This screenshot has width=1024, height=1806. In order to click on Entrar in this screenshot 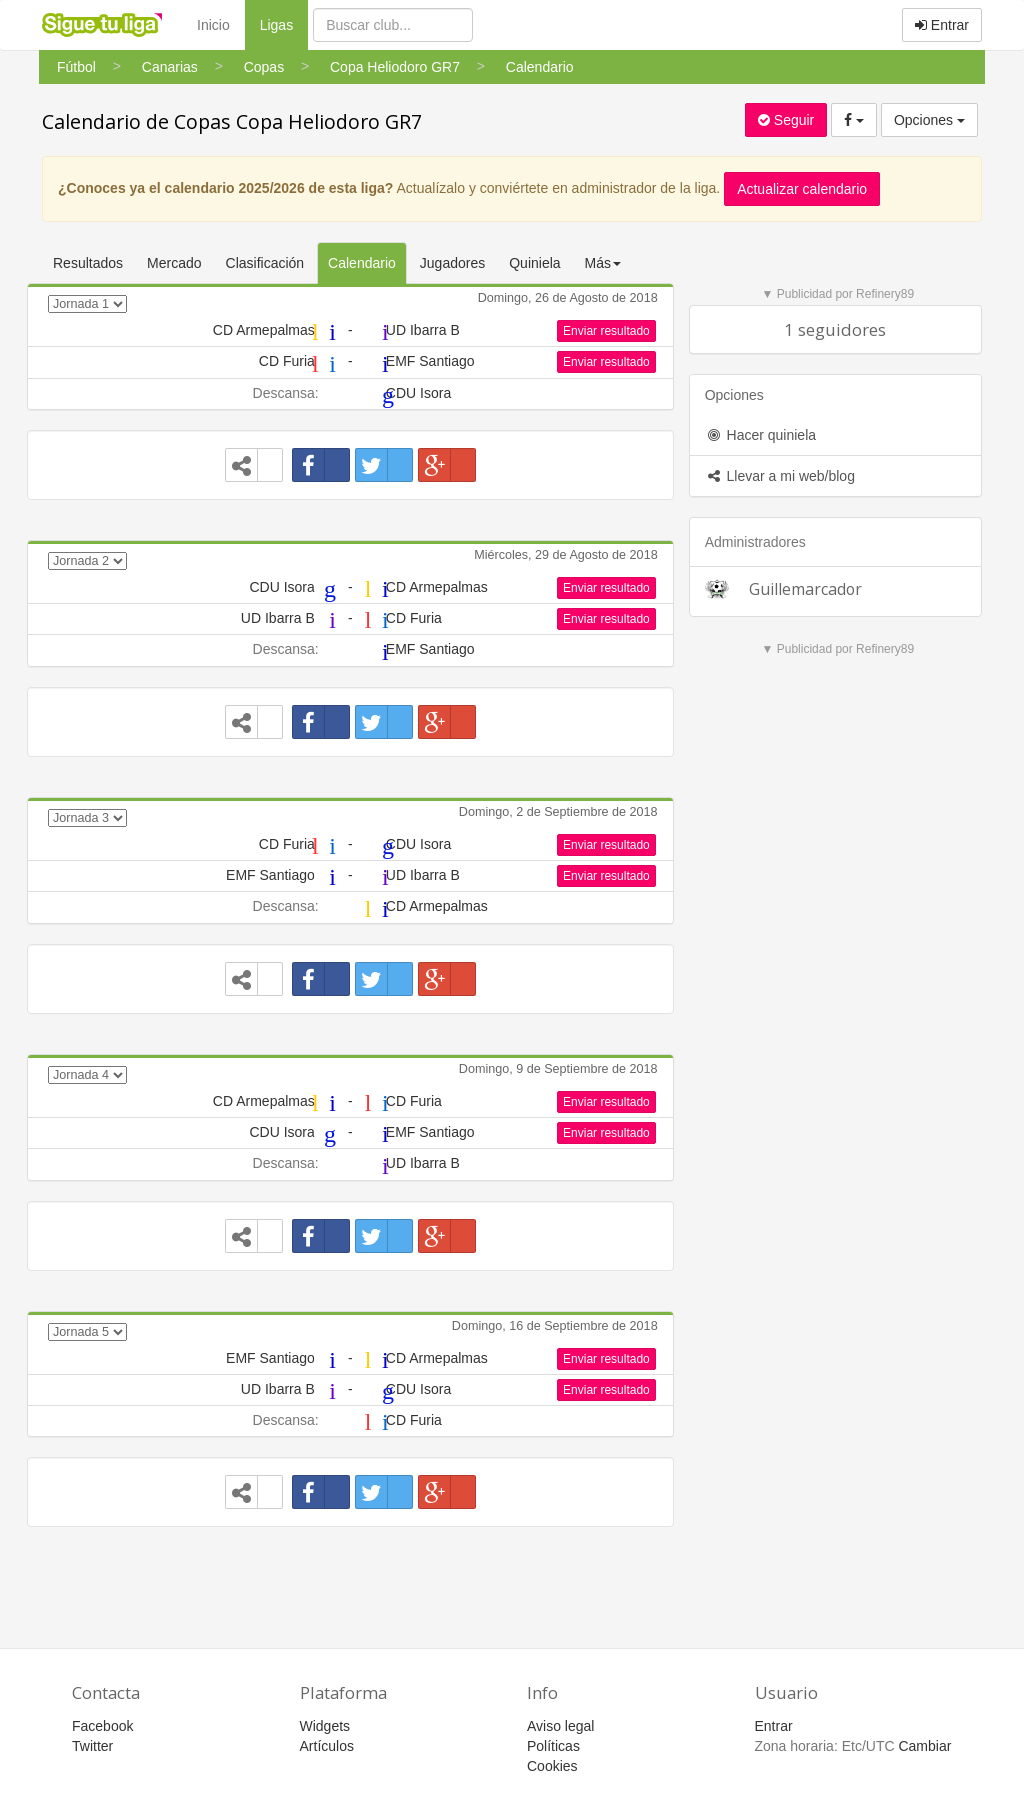, I will do `click(942, 25)`.